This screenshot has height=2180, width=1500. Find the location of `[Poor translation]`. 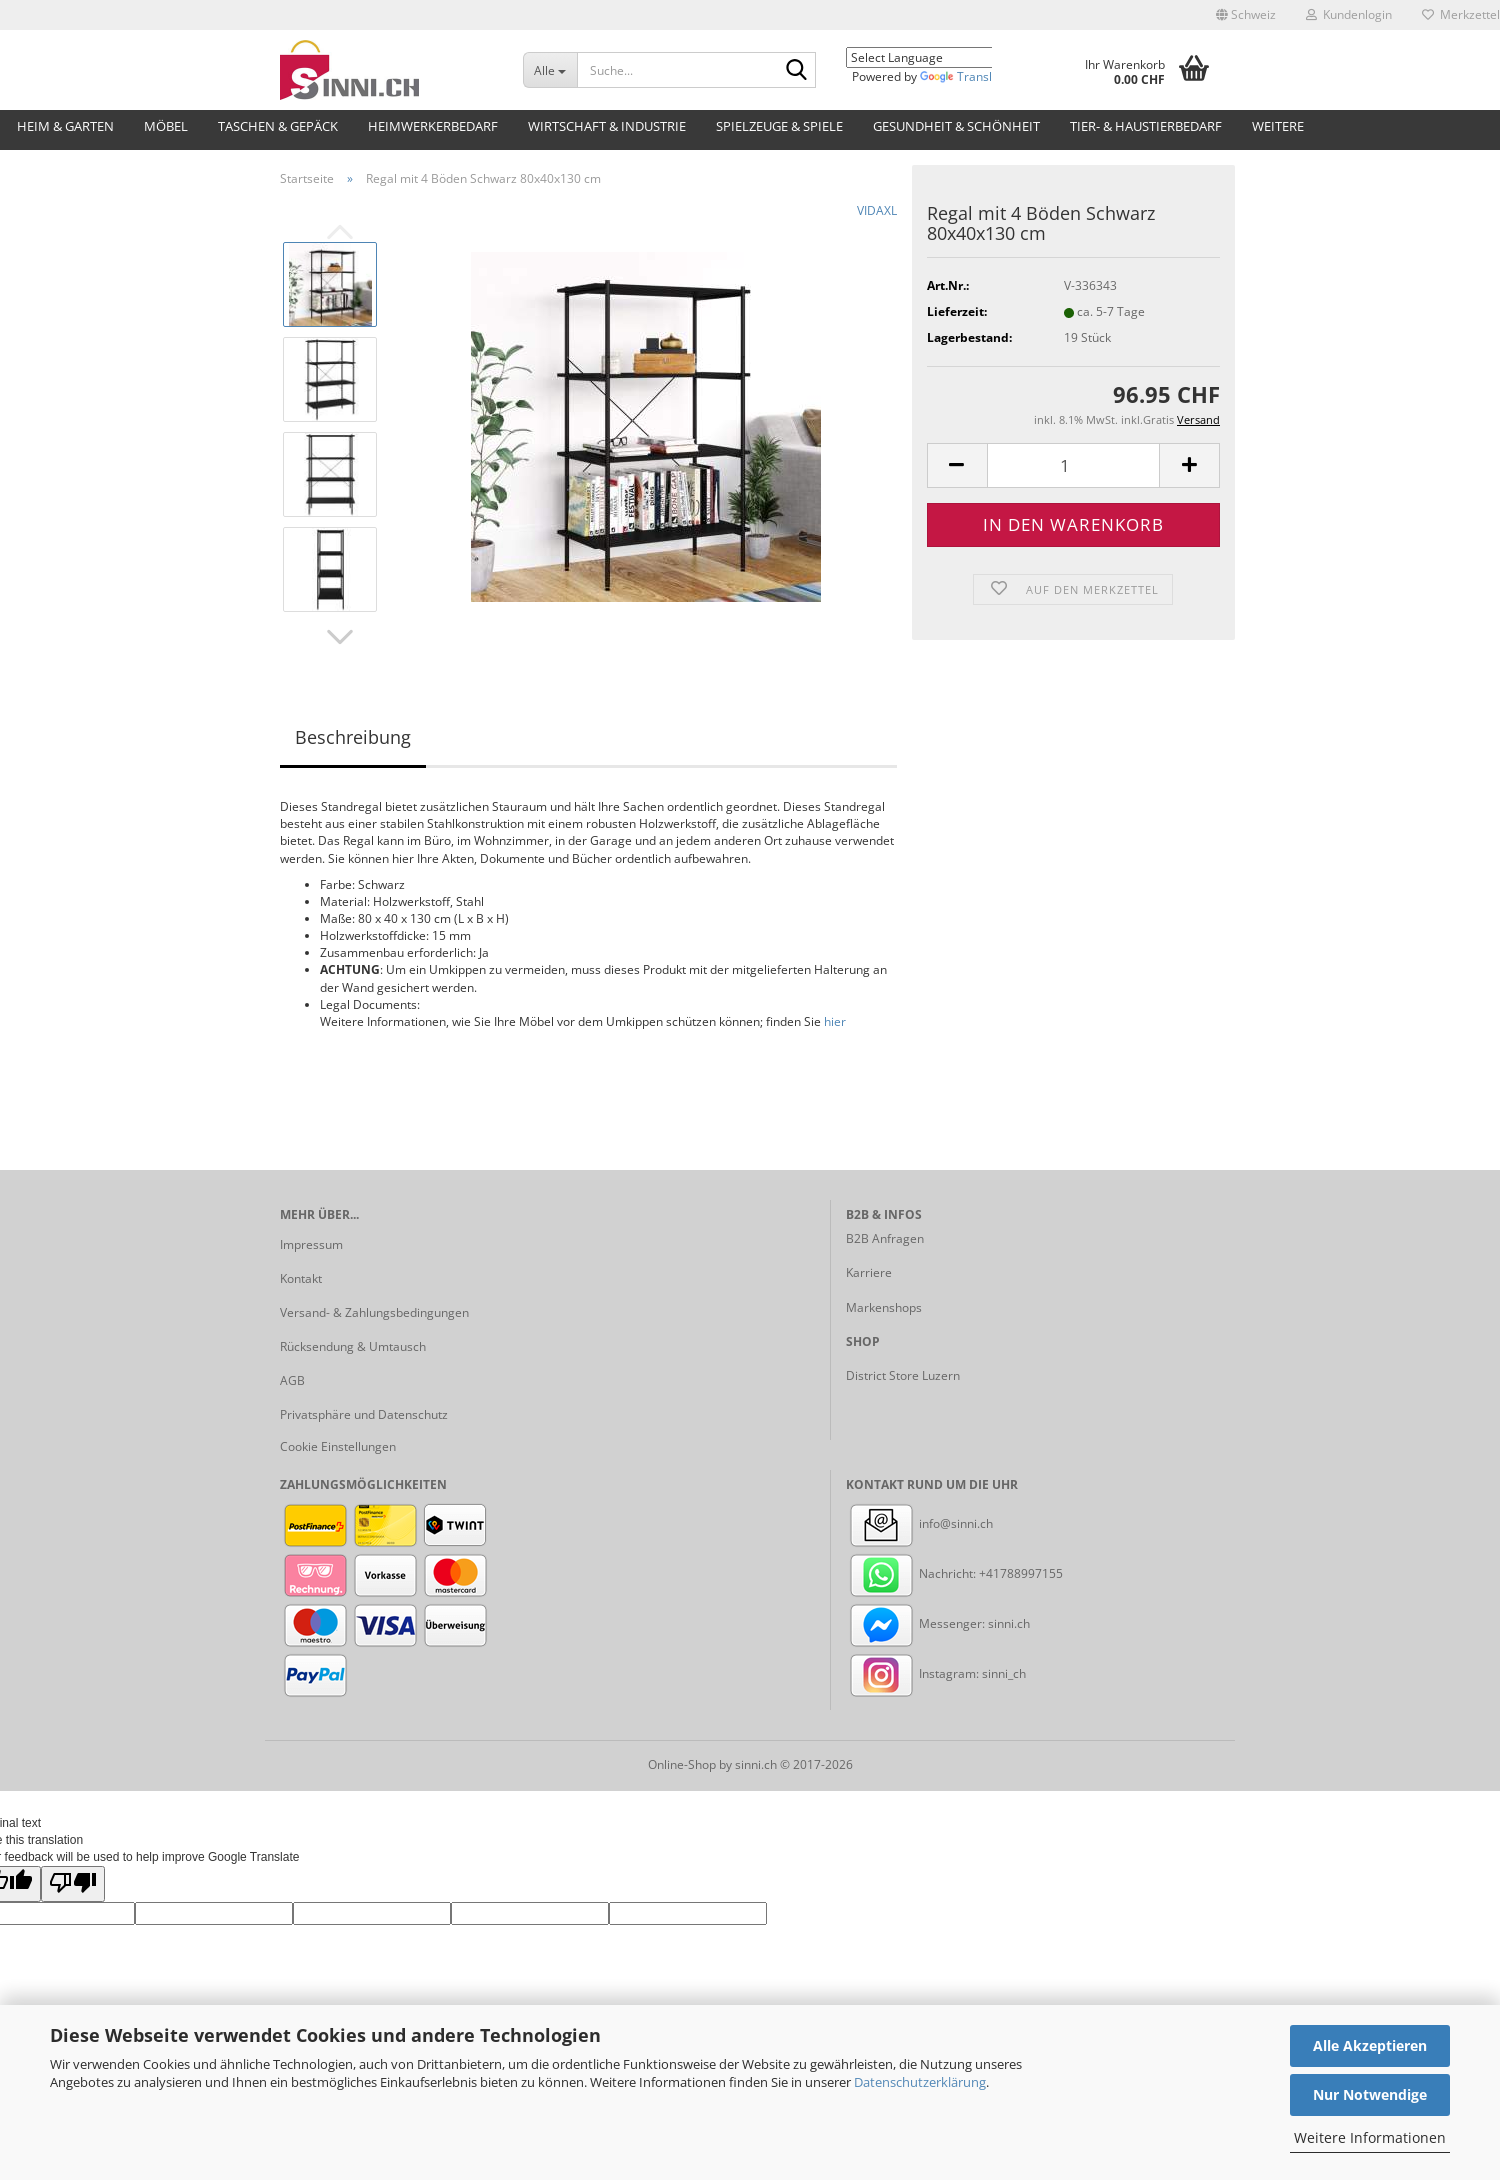

[Poor translation] is located at coordinates (73, 1883).